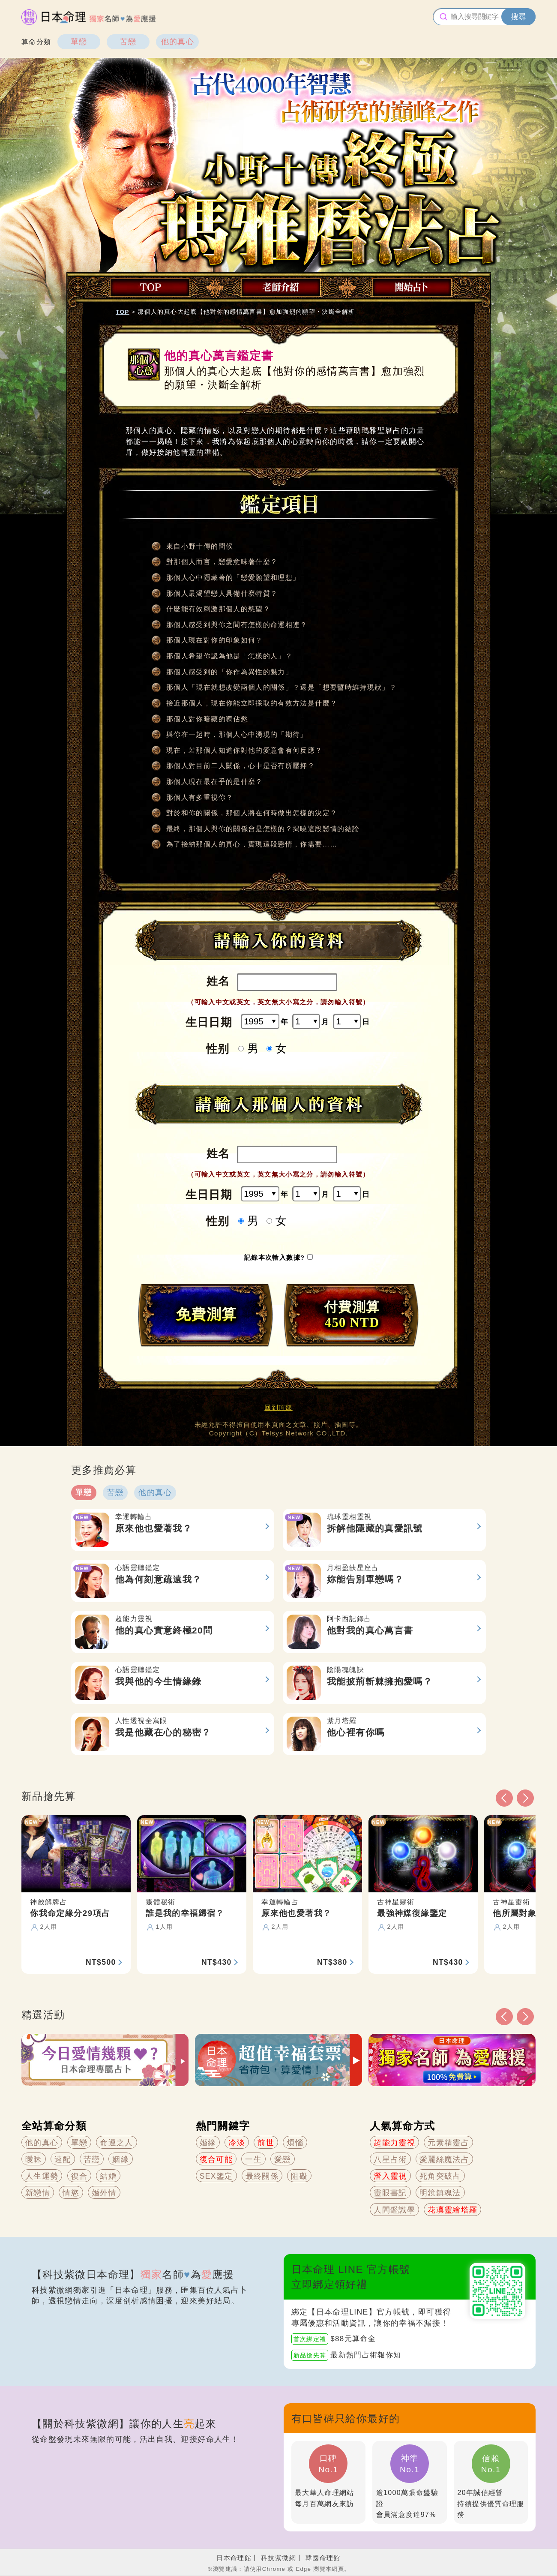  Describe the element at coordinates (504, 2016) in the screenshot. I see `[button]` at that location.